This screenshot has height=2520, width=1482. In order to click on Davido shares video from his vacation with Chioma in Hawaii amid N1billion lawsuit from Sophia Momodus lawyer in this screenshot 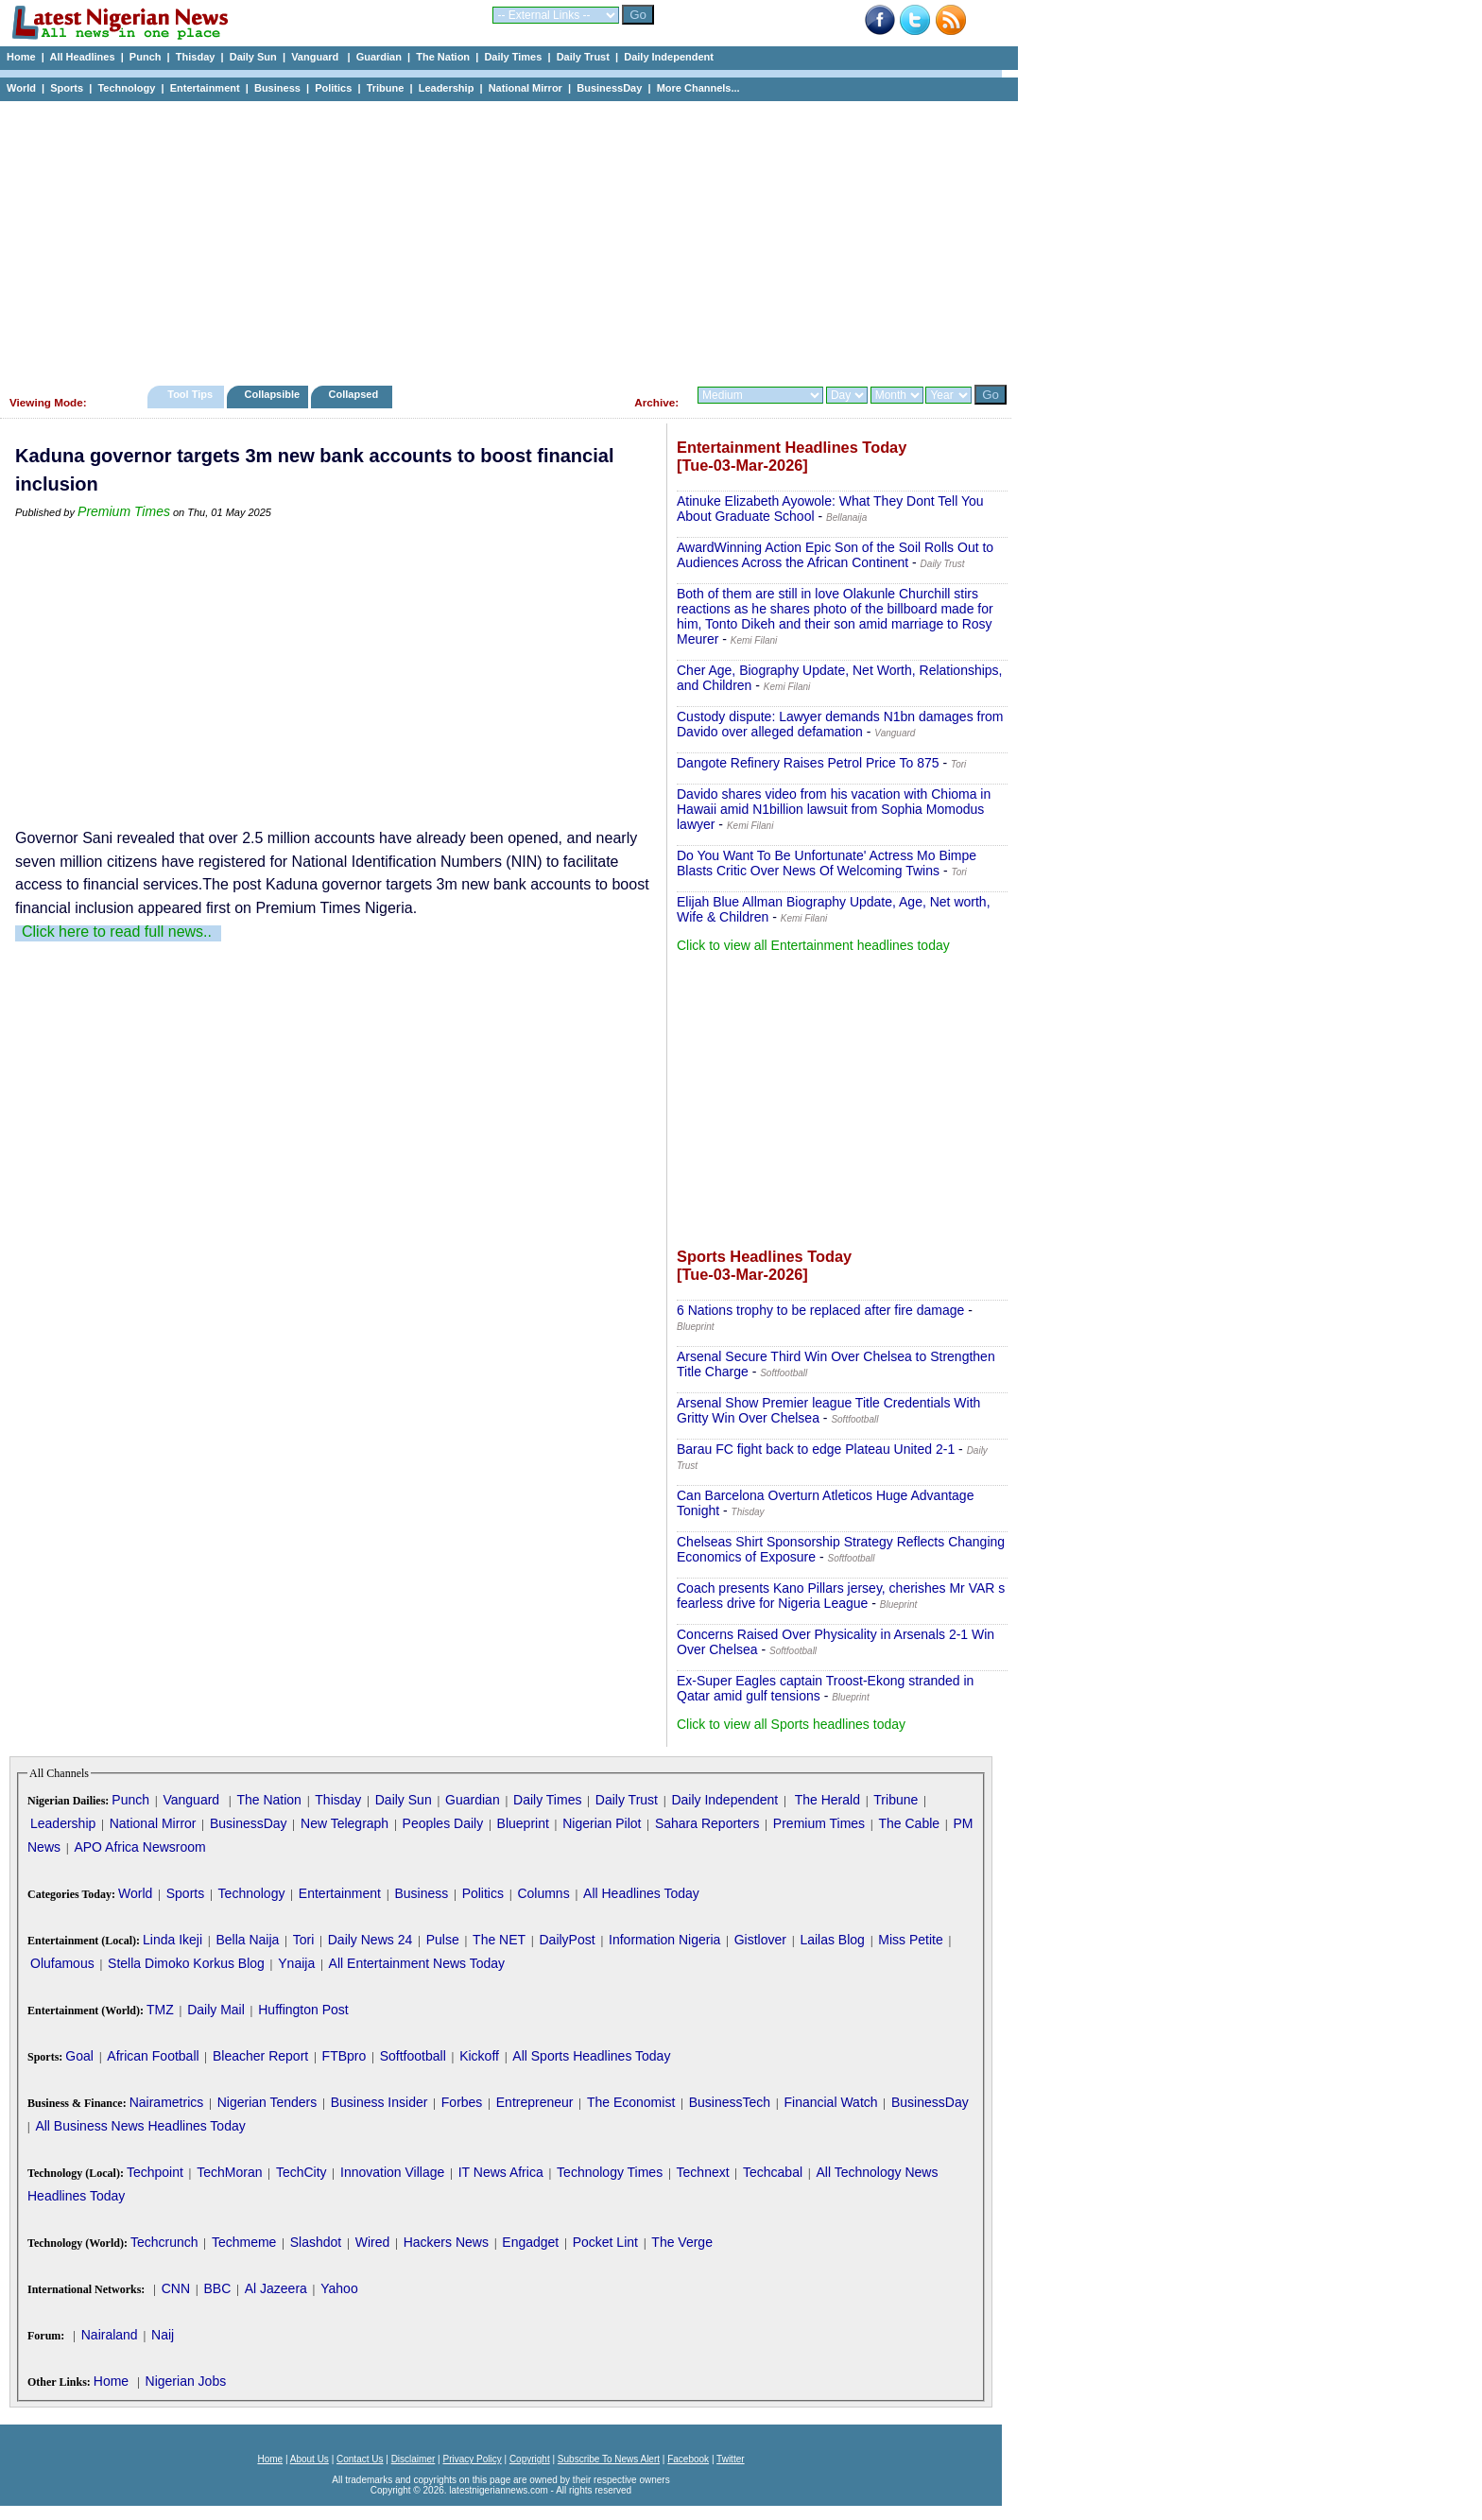, I will do `click(834, 809)`.